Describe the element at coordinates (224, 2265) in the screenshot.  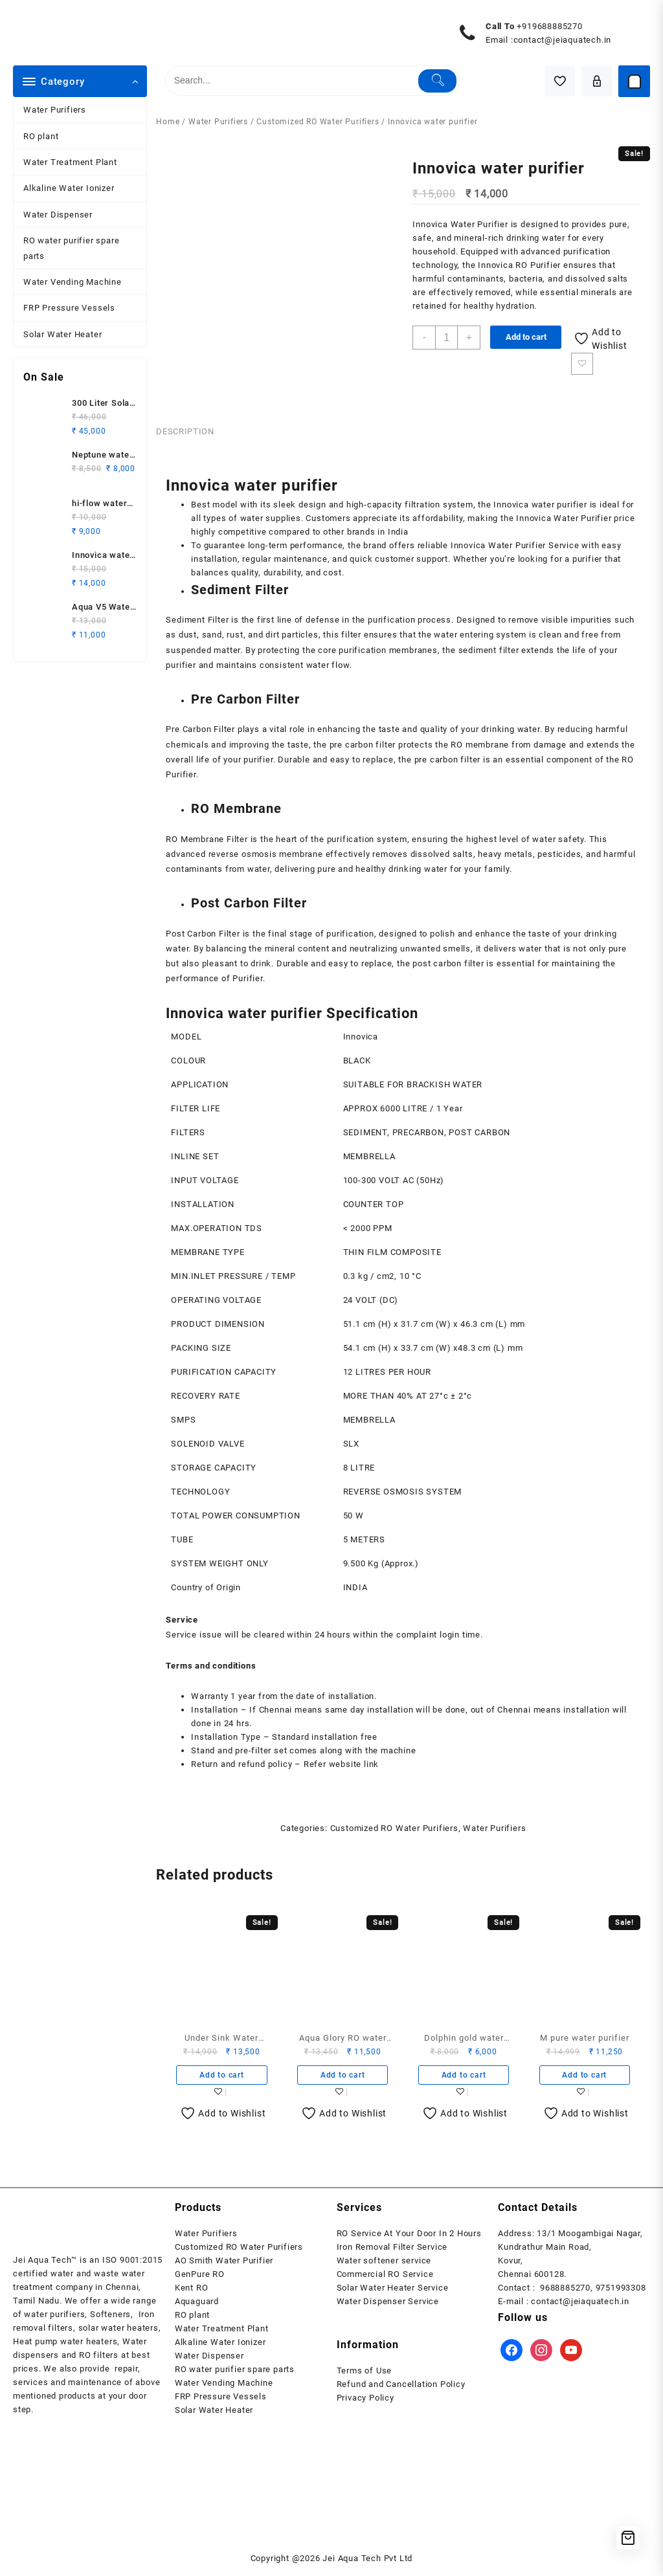
I see `AO Smith Water Purifier` at that location.